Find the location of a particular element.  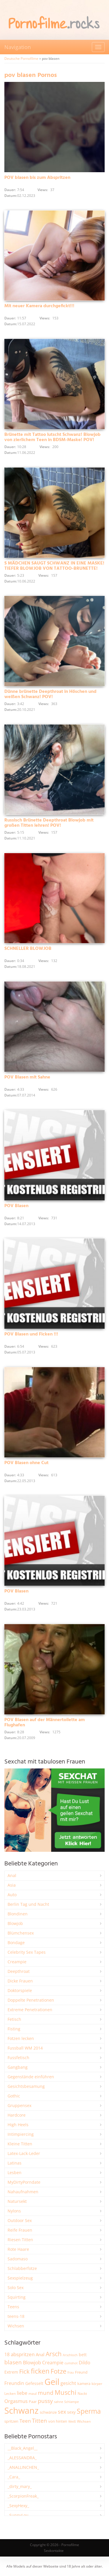

Berlin Tag und Nacht is located at coordinates (28, 1904).